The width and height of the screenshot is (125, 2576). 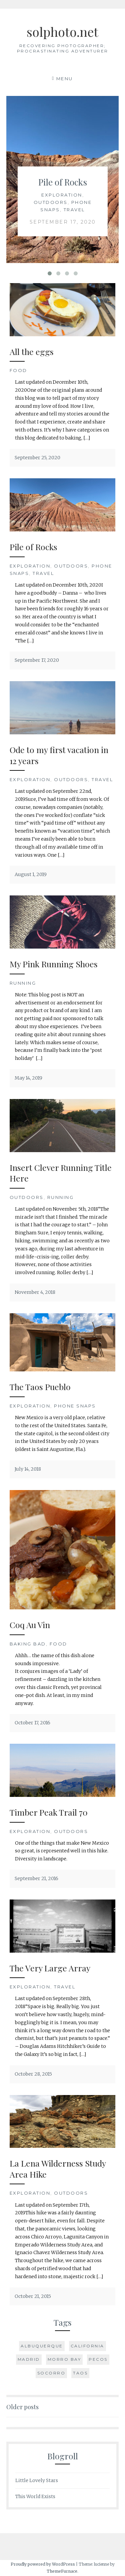 What do you see at coordinates (80, 2372) in the screenshot?
I see `Taos` at bounding box center [80, 2372].